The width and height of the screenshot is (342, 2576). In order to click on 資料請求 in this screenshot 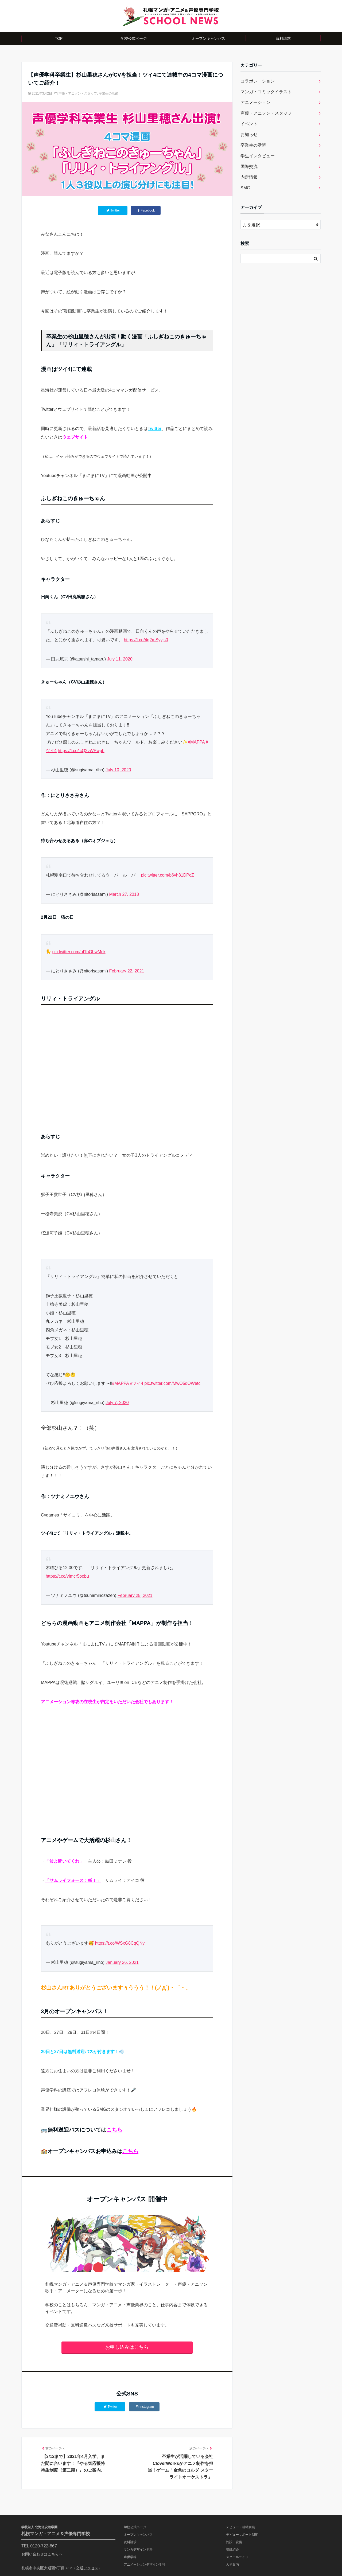, I will do `click(283, 38)`.